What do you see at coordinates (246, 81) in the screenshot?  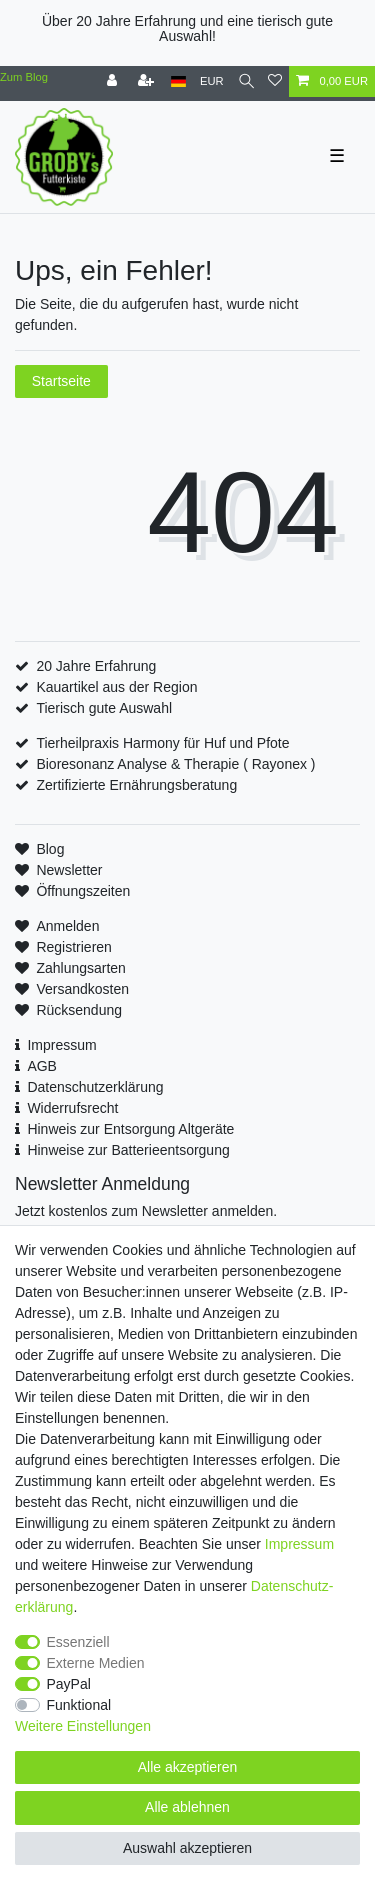 I see `[Suche]` at bounding box center [246, 81].